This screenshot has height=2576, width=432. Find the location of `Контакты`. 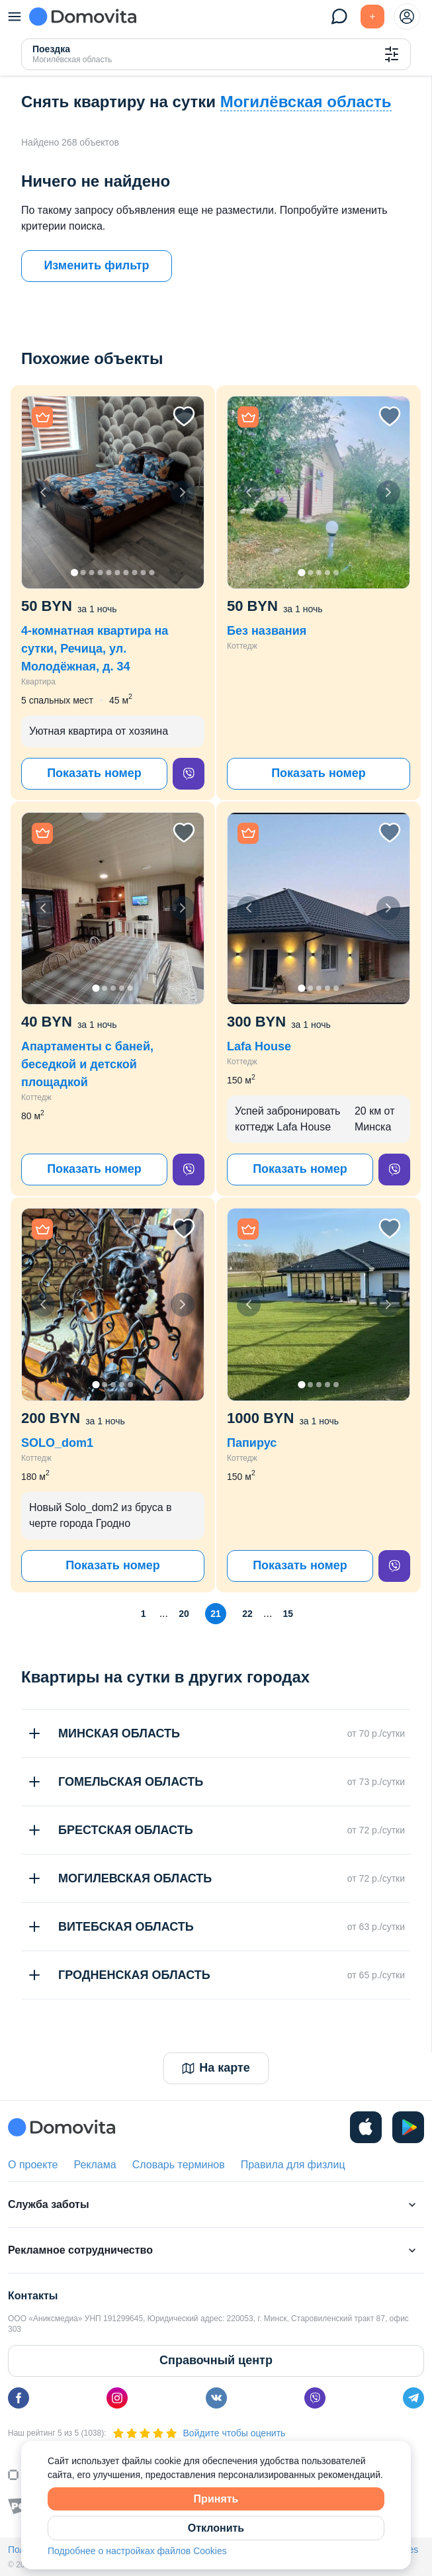

Контакты is located at coordinates (33, 2295).